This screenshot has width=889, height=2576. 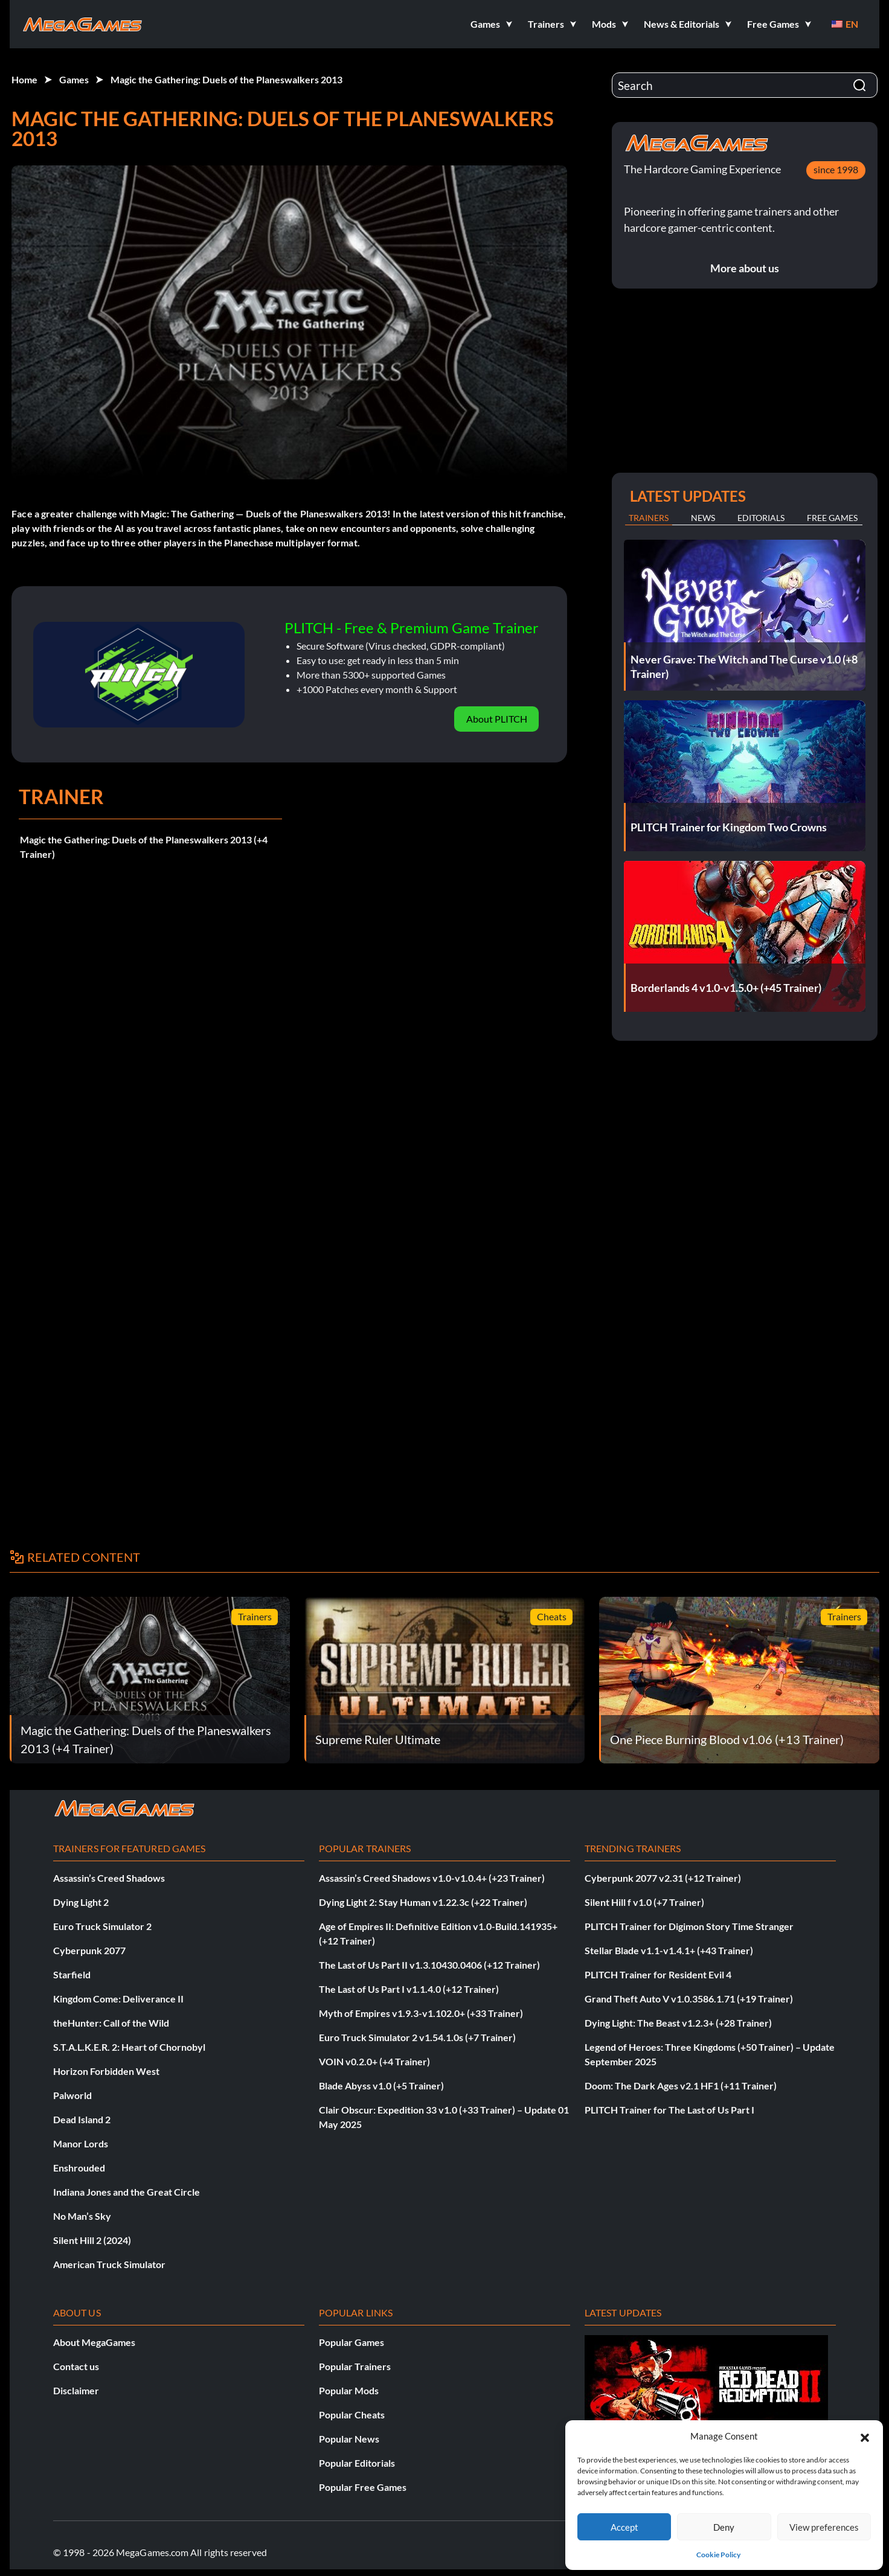 I want to click on Accept, so click(x=624, y=2527).